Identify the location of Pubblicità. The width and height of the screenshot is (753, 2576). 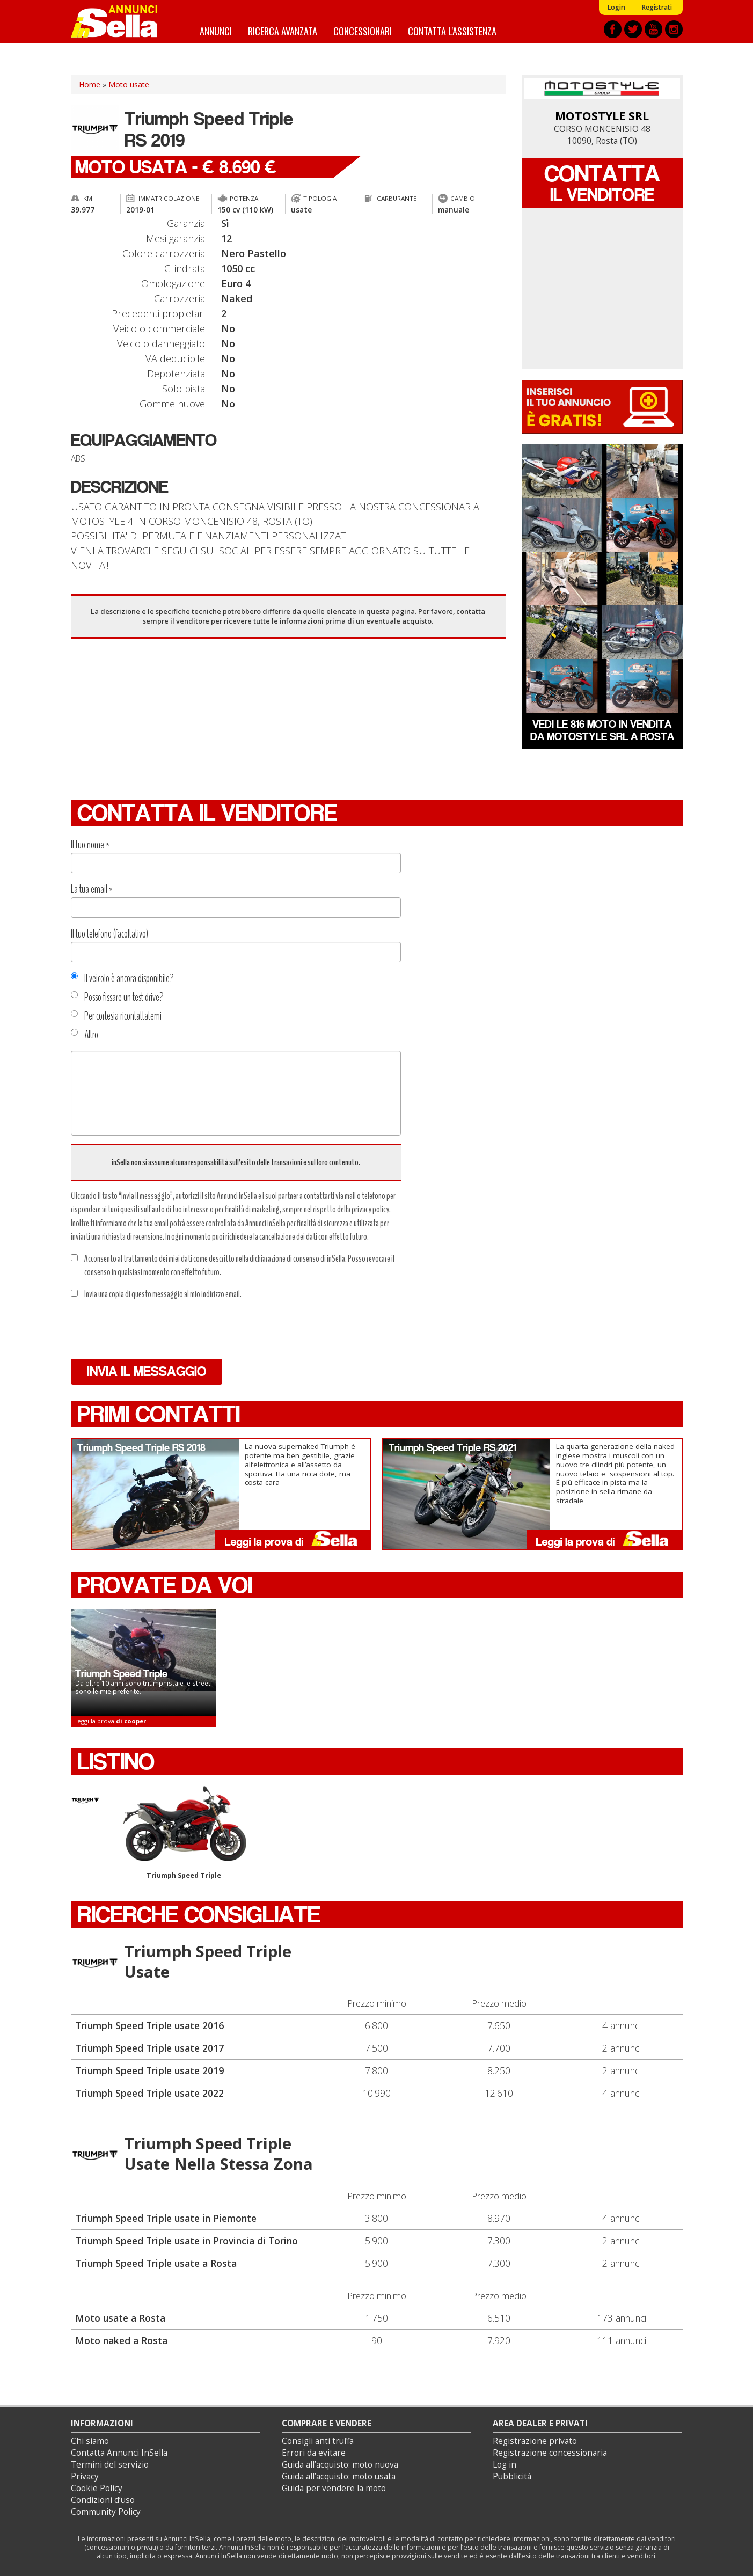
(512, 2476).